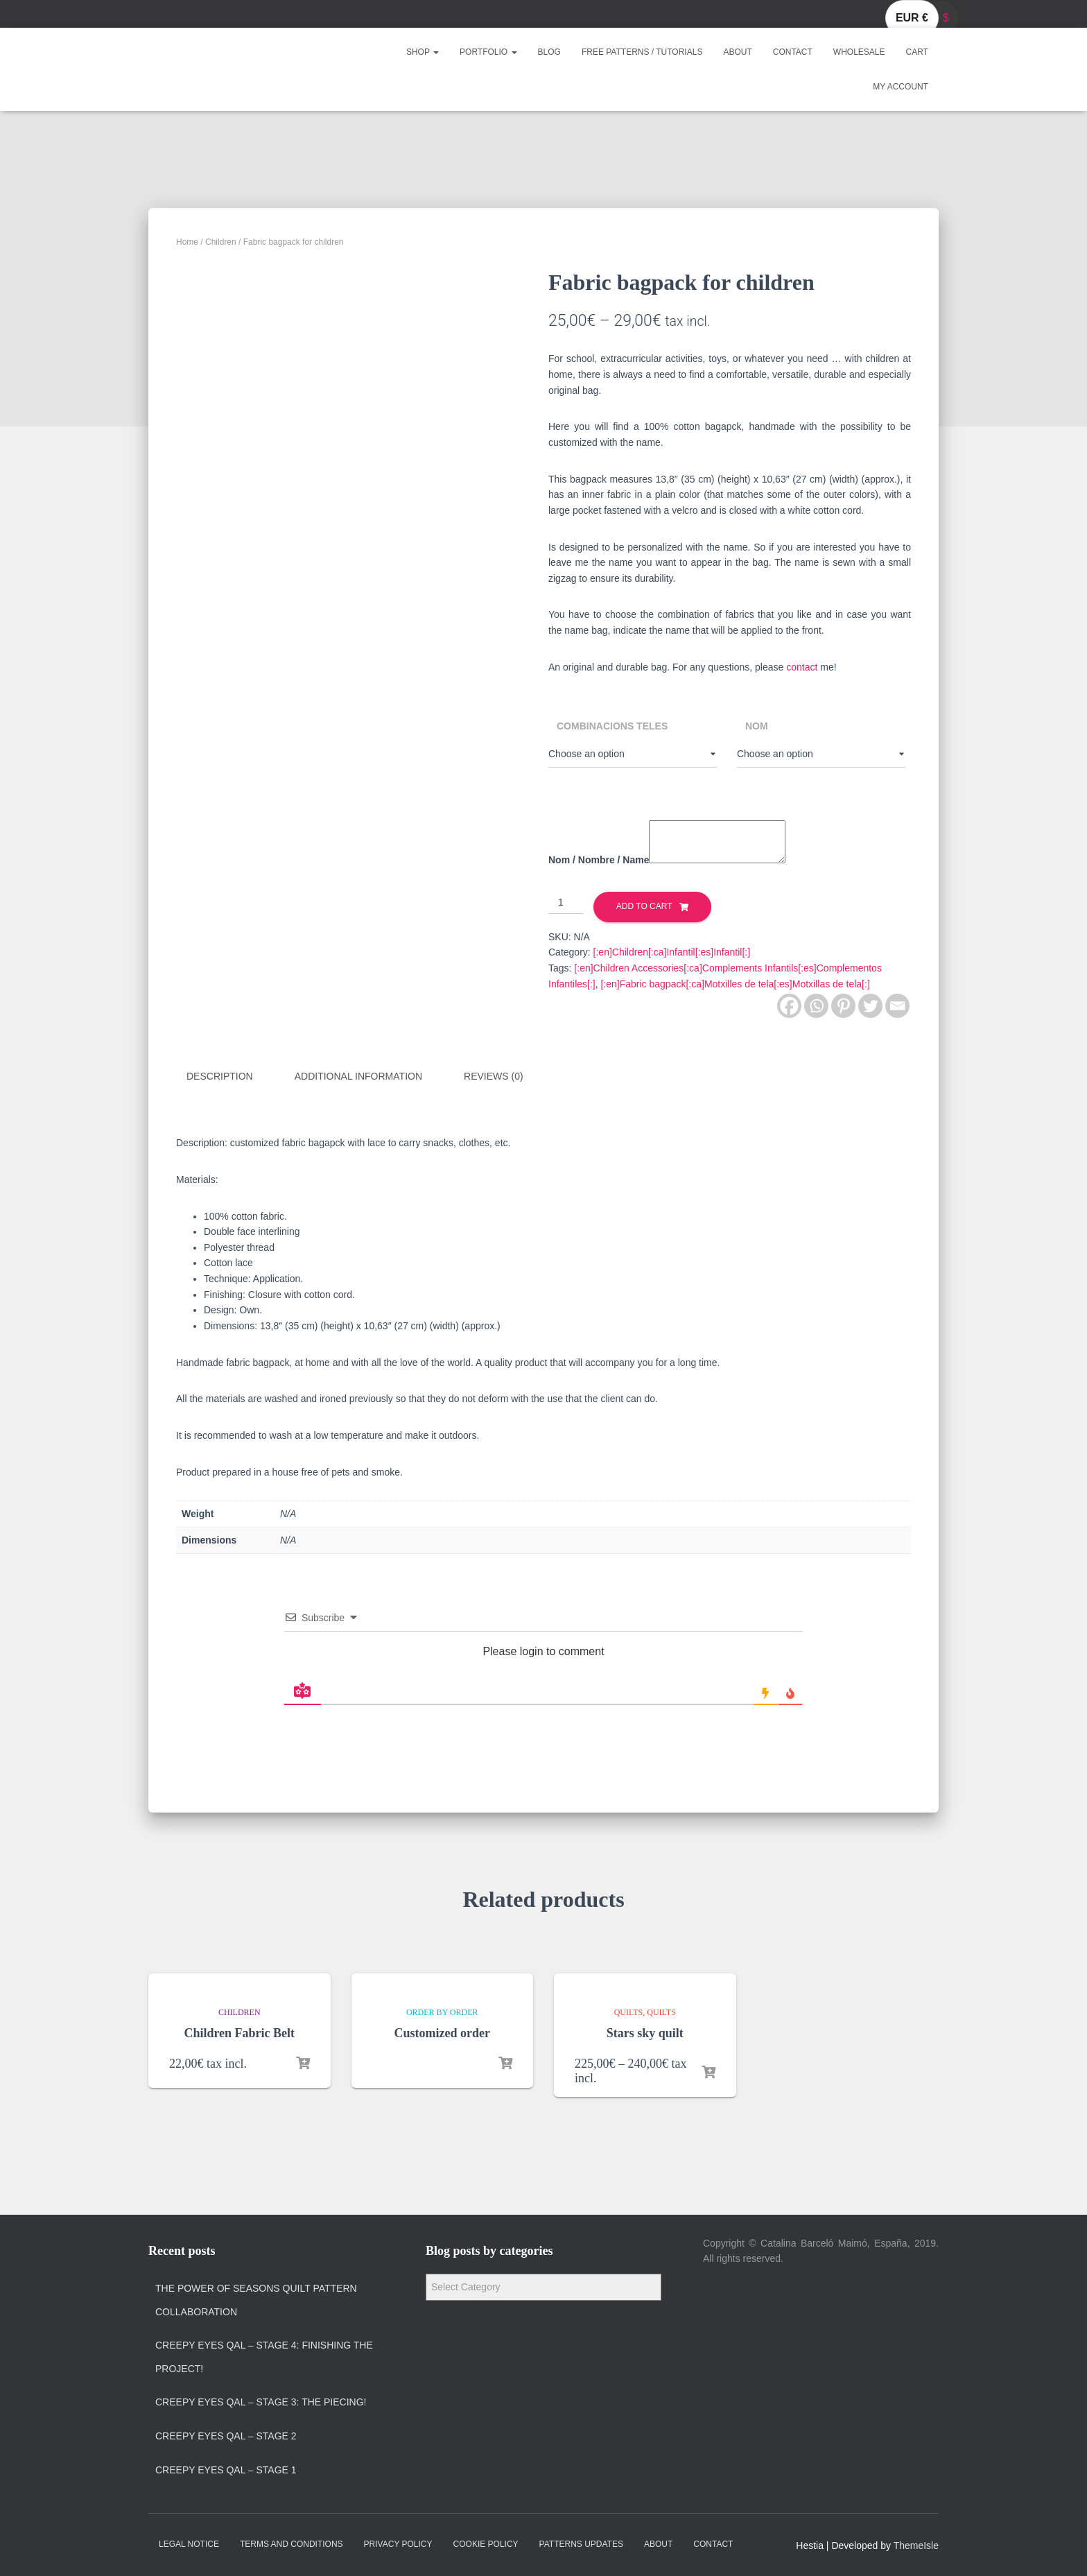 The height and width of the screenshot is (2576, 1087). I want to click on Creepy Eyes QAL – Stage 1, so click(226, 2469).